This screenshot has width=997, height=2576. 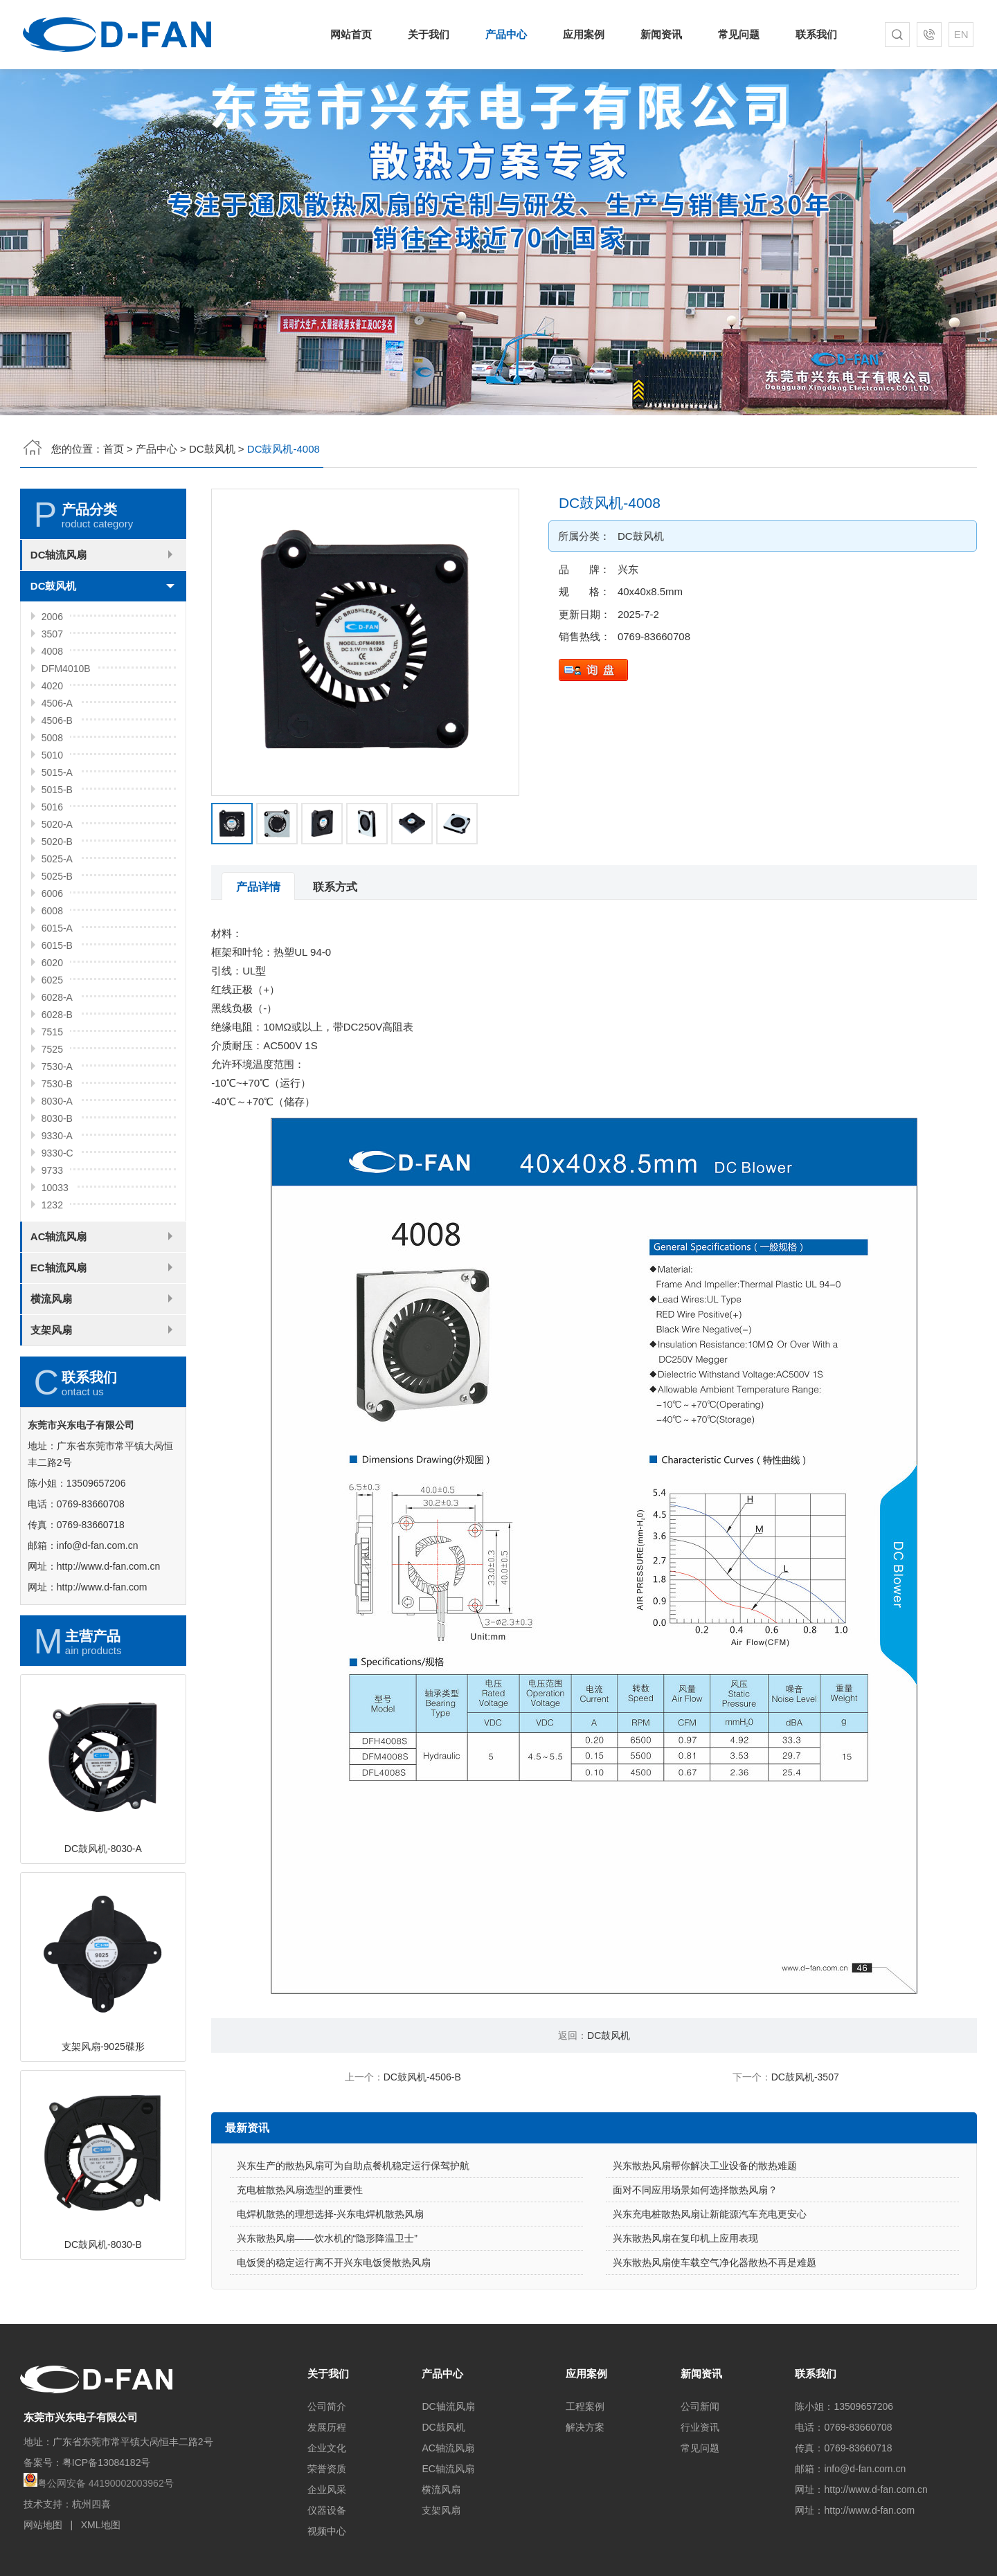 I want to click on 工程案例, so click(x=585, y=2406).